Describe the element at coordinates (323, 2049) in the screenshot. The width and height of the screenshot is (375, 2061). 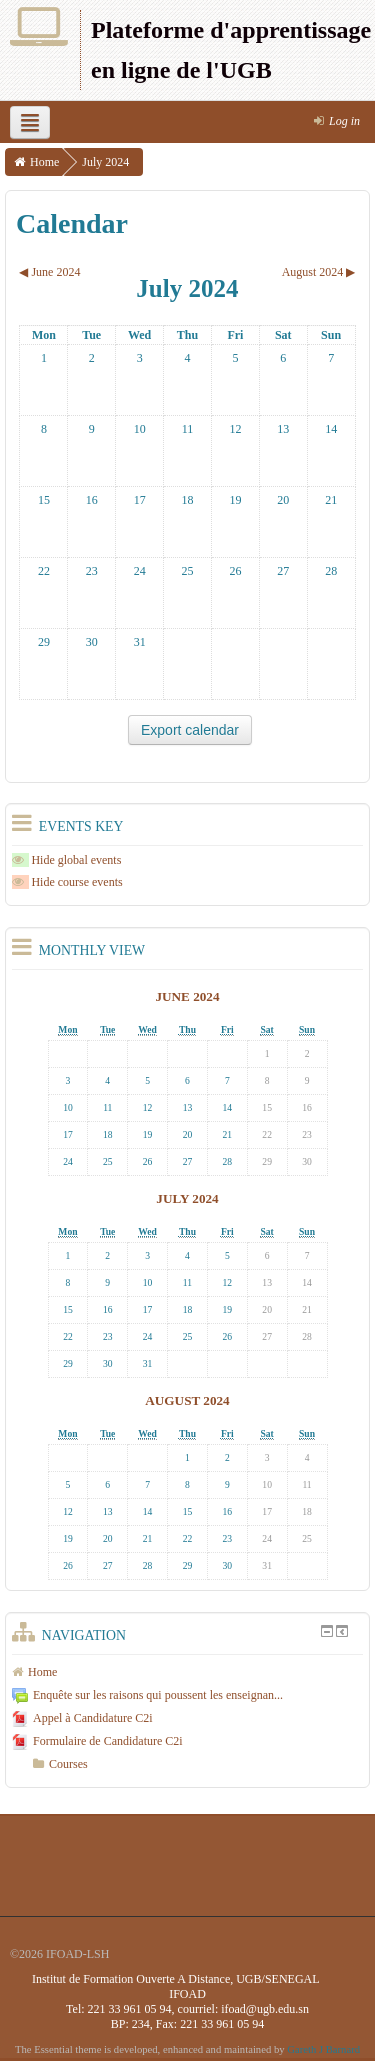
I see `Gareth J Barnard` at that location.